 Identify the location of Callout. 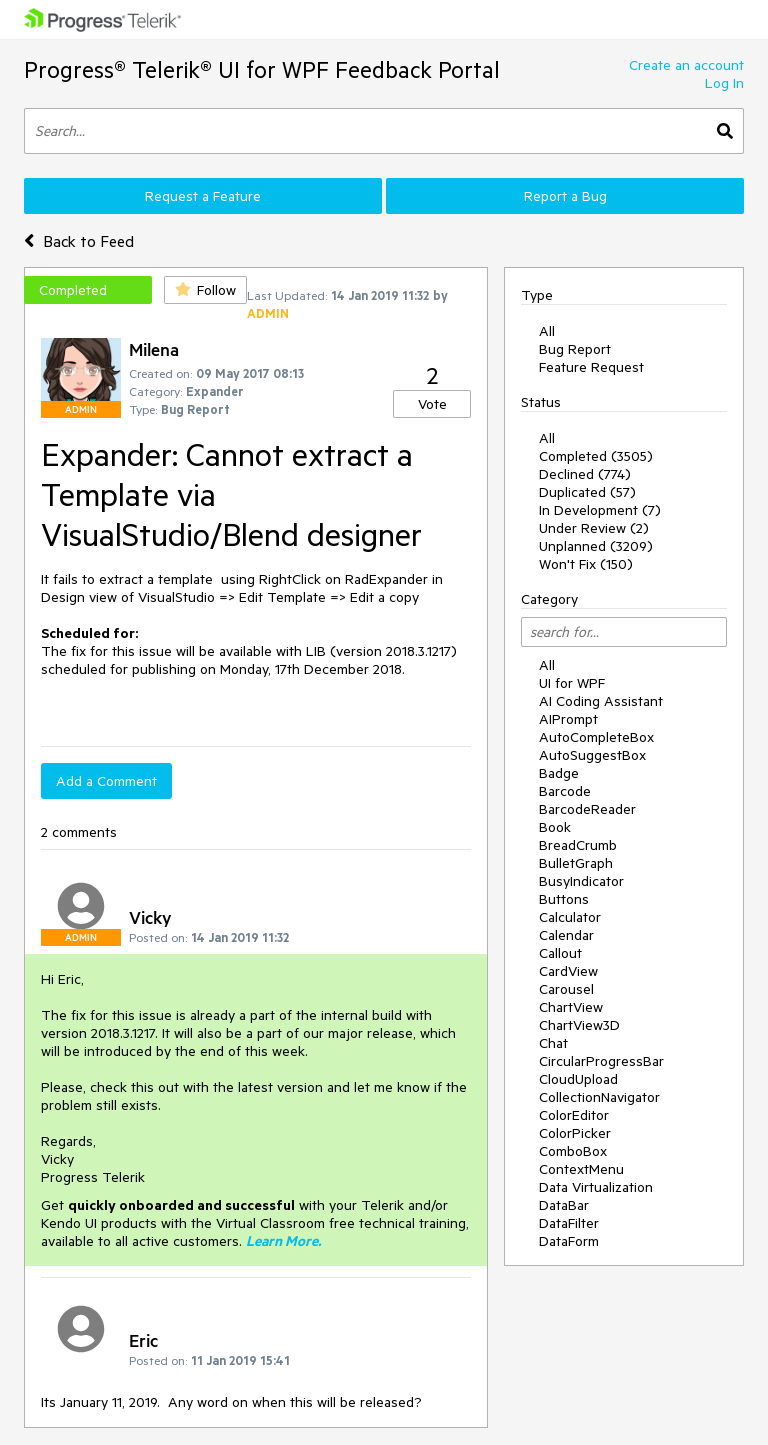
(560, 953).